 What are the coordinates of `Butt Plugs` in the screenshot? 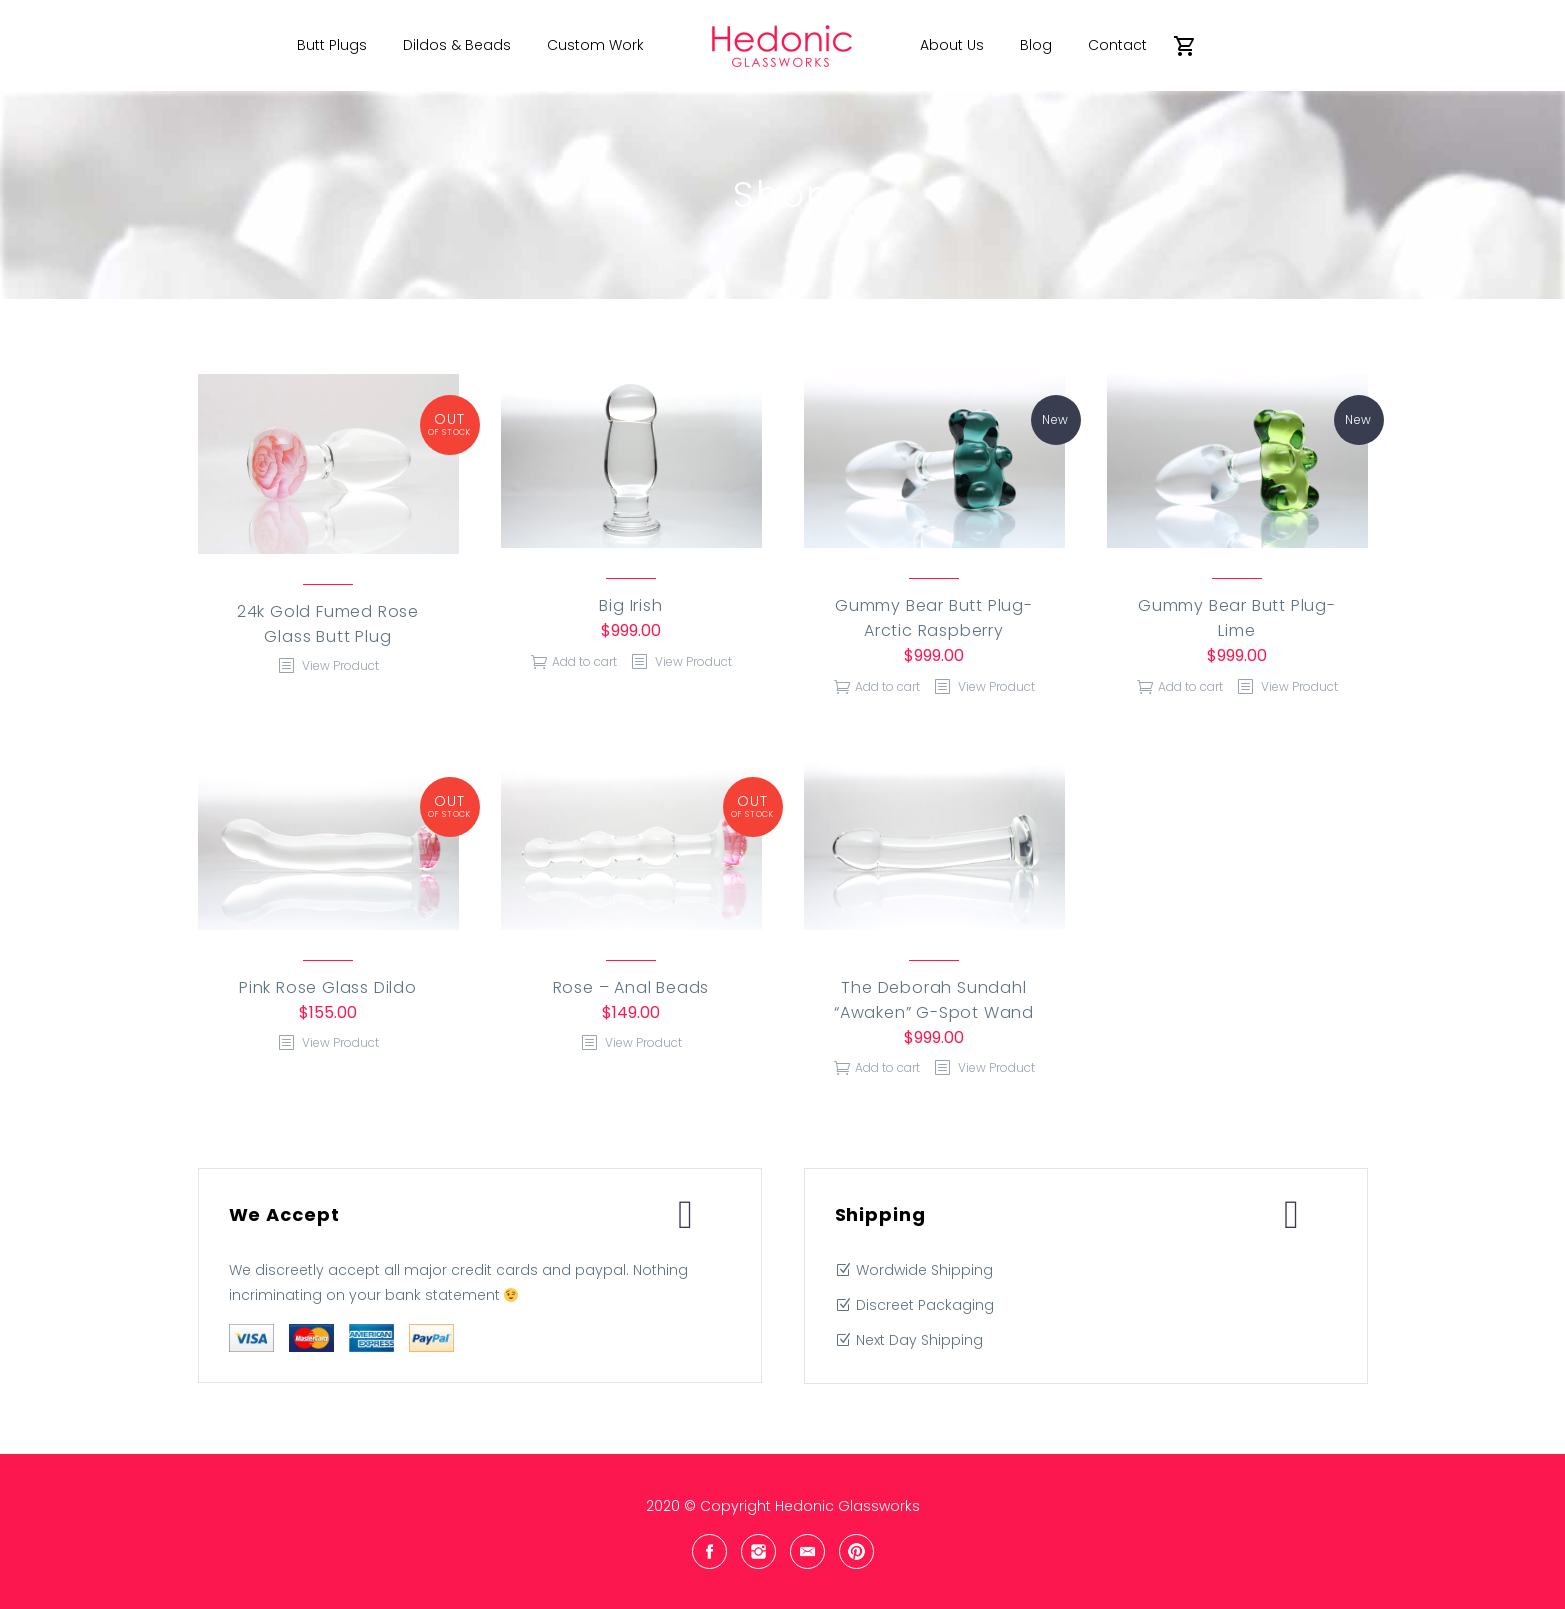 It's located at (332, 45).